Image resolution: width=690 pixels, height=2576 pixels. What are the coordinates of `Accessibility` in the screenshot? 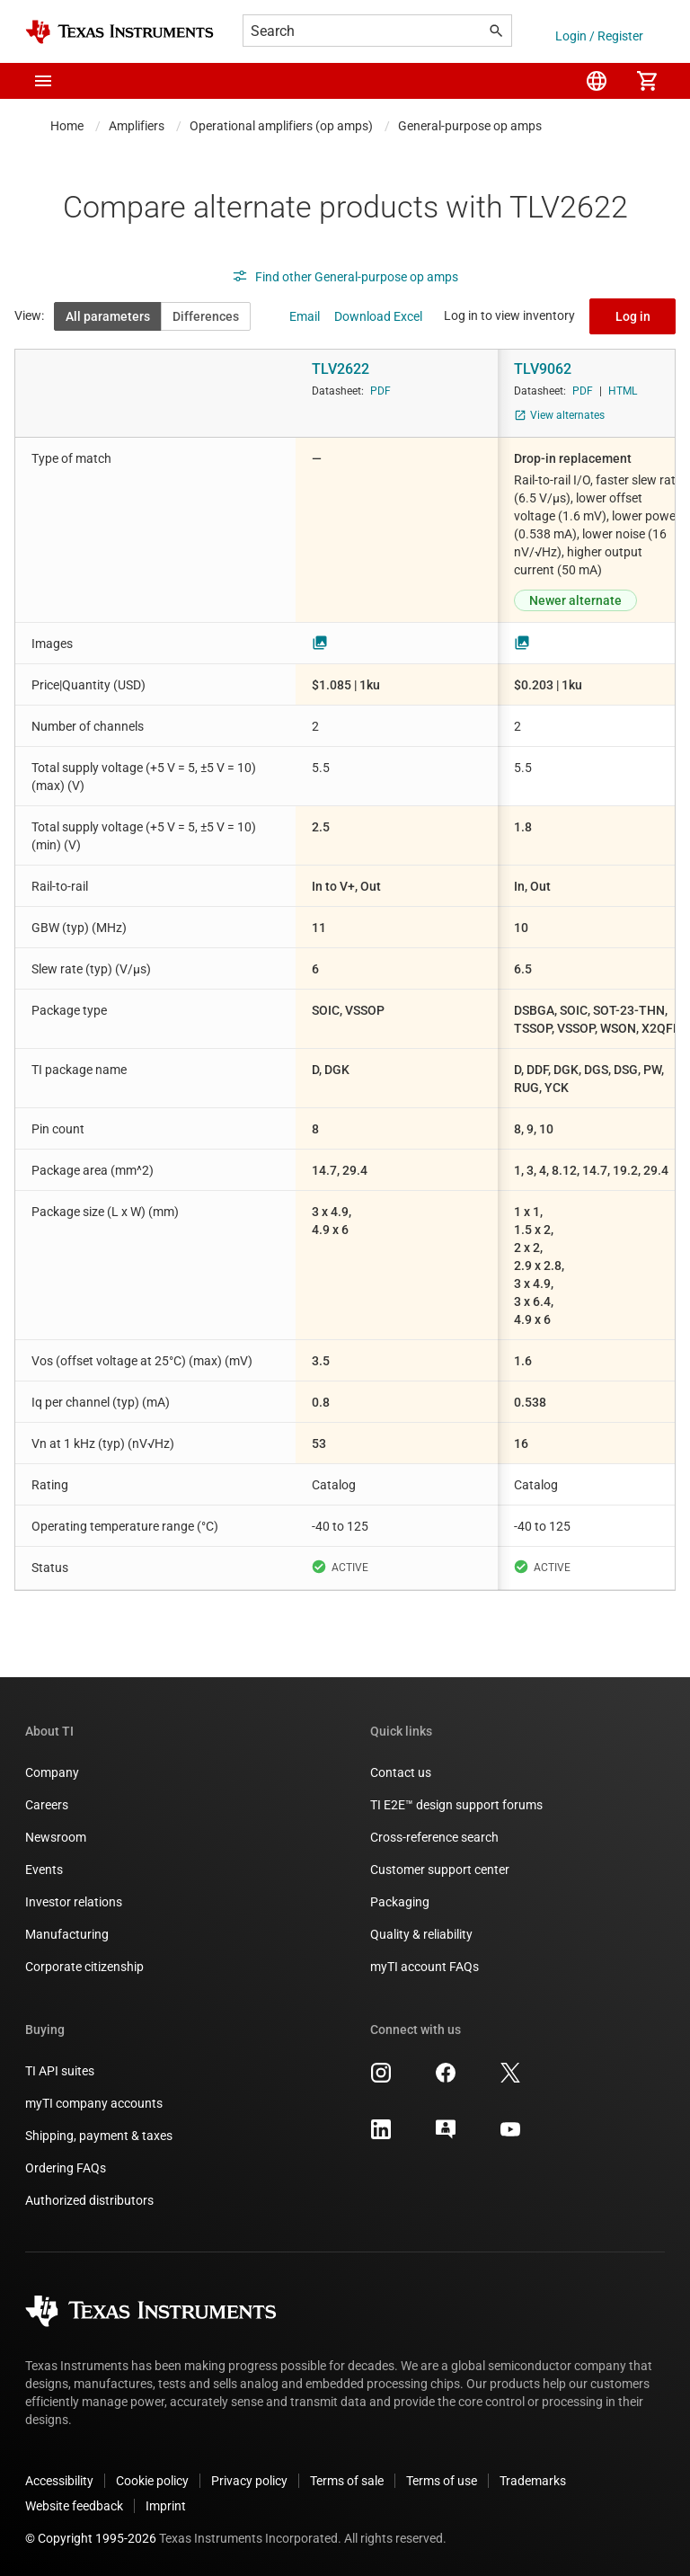 It's located at (59, 2481).